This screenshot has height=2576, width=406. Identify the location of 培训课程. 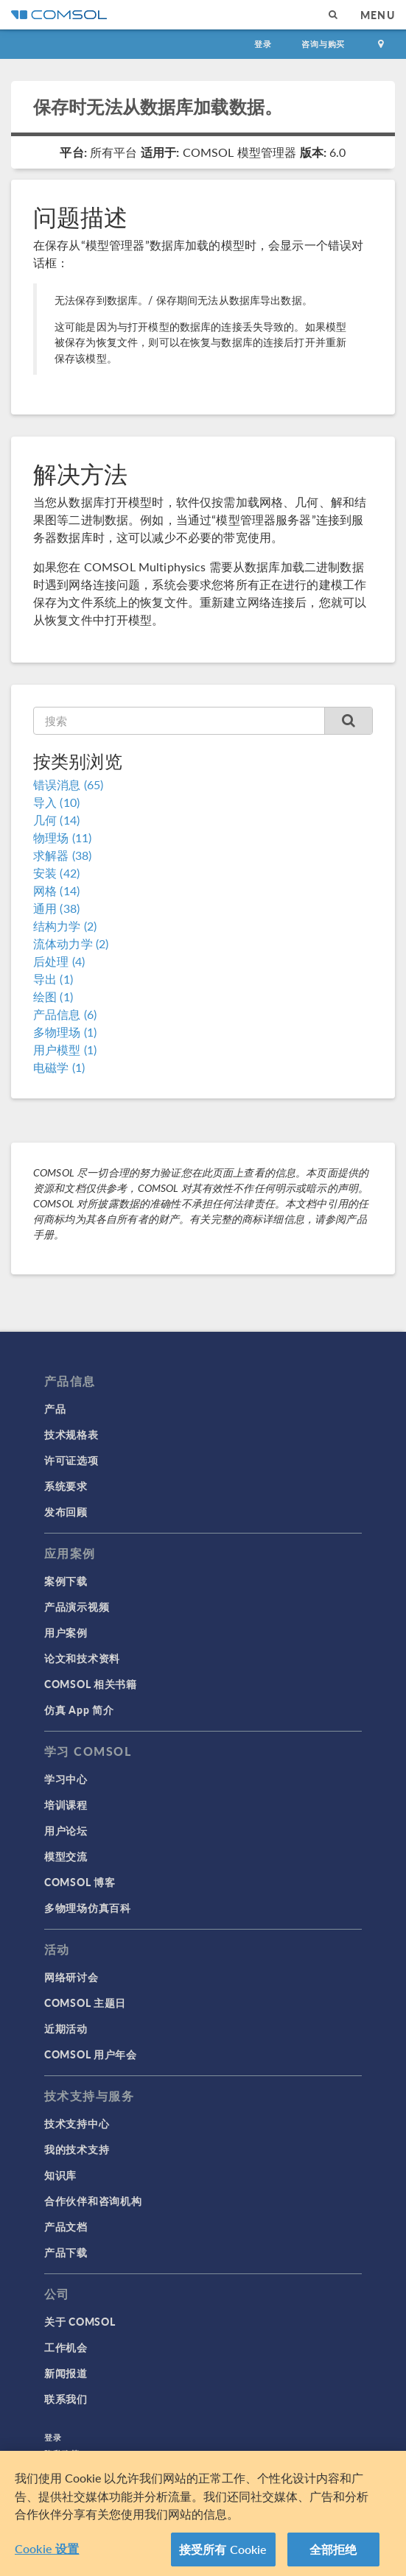
(66, 1804).